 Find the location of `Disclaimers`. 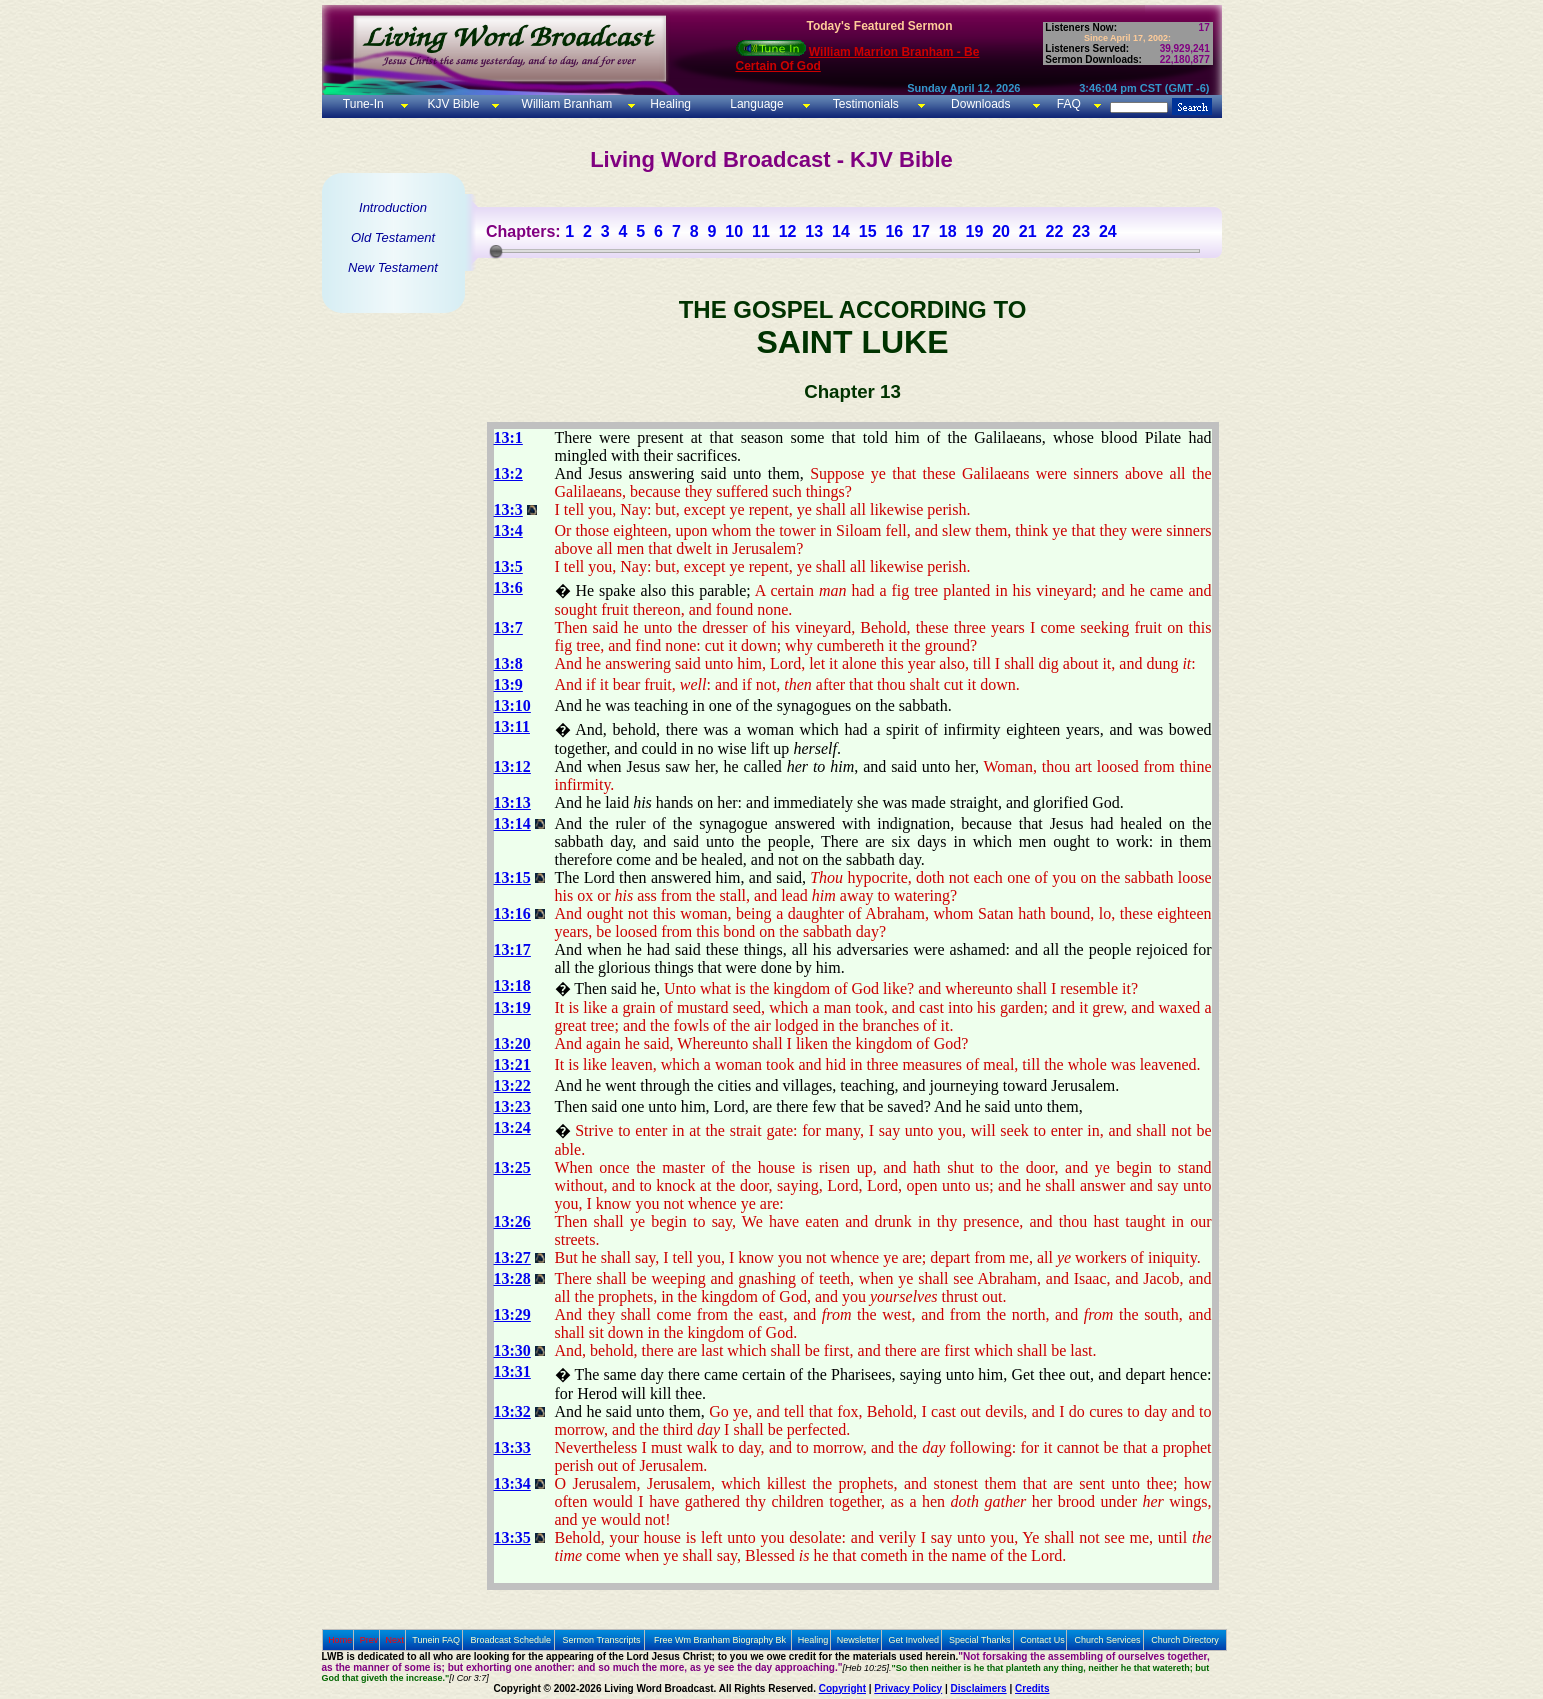

Disclaimers is located at coordinates (979, 1688).